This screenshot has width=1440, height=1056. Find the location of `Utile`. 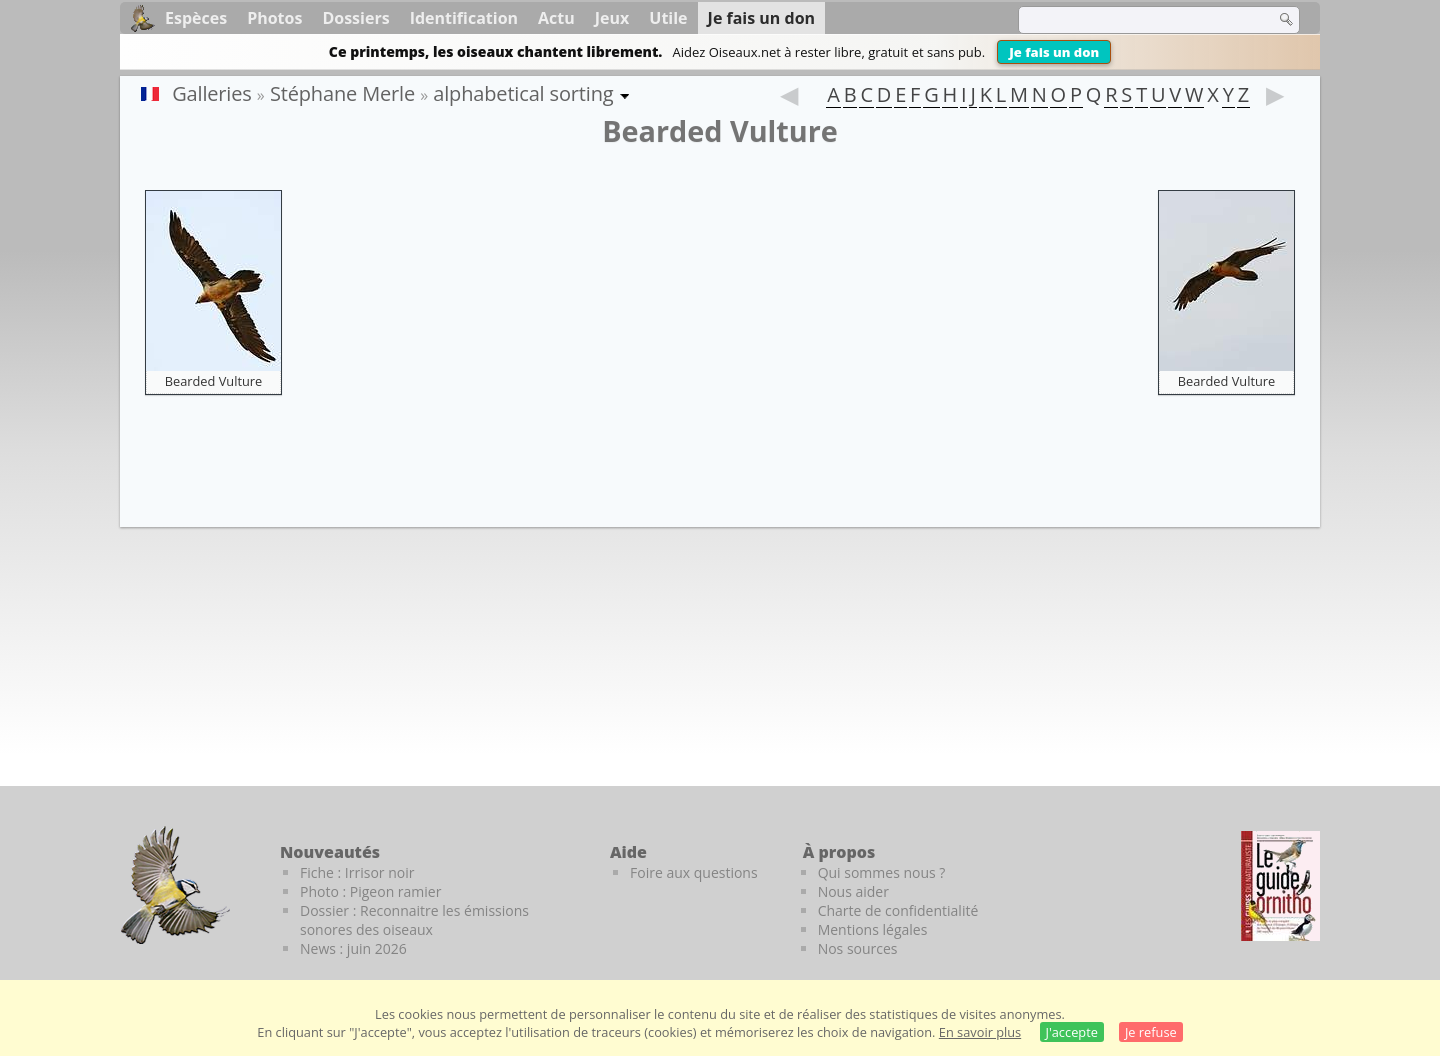

Utile is located at coordinates (668, 18).